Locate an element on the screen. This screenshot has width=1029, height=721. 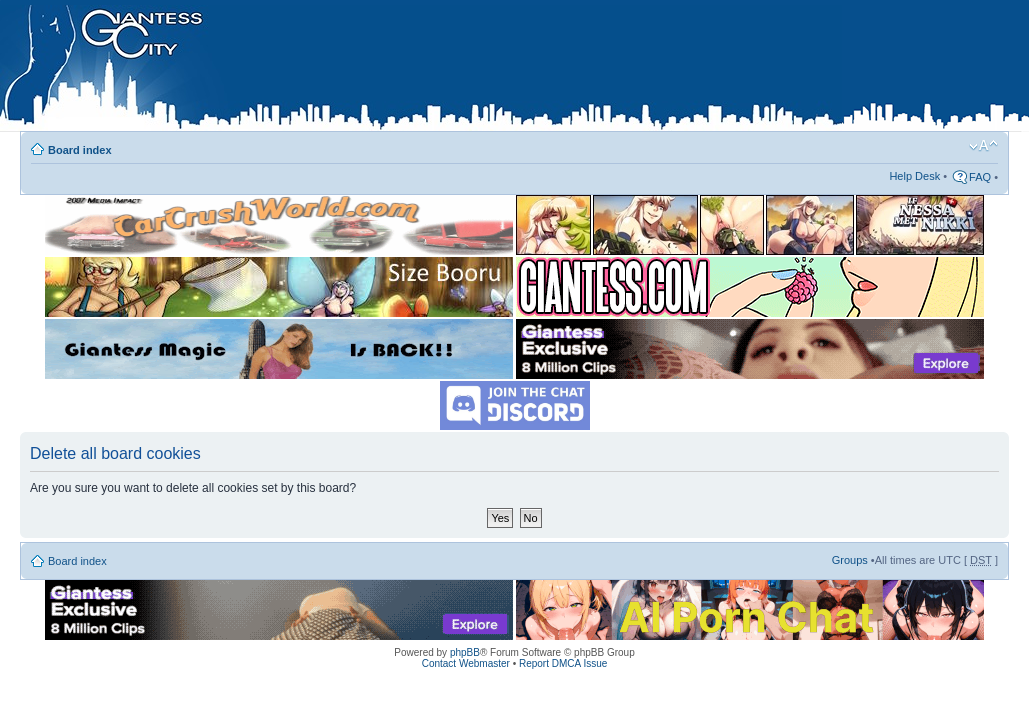
Report DMCA Issue is located at coordinates (563, 663).